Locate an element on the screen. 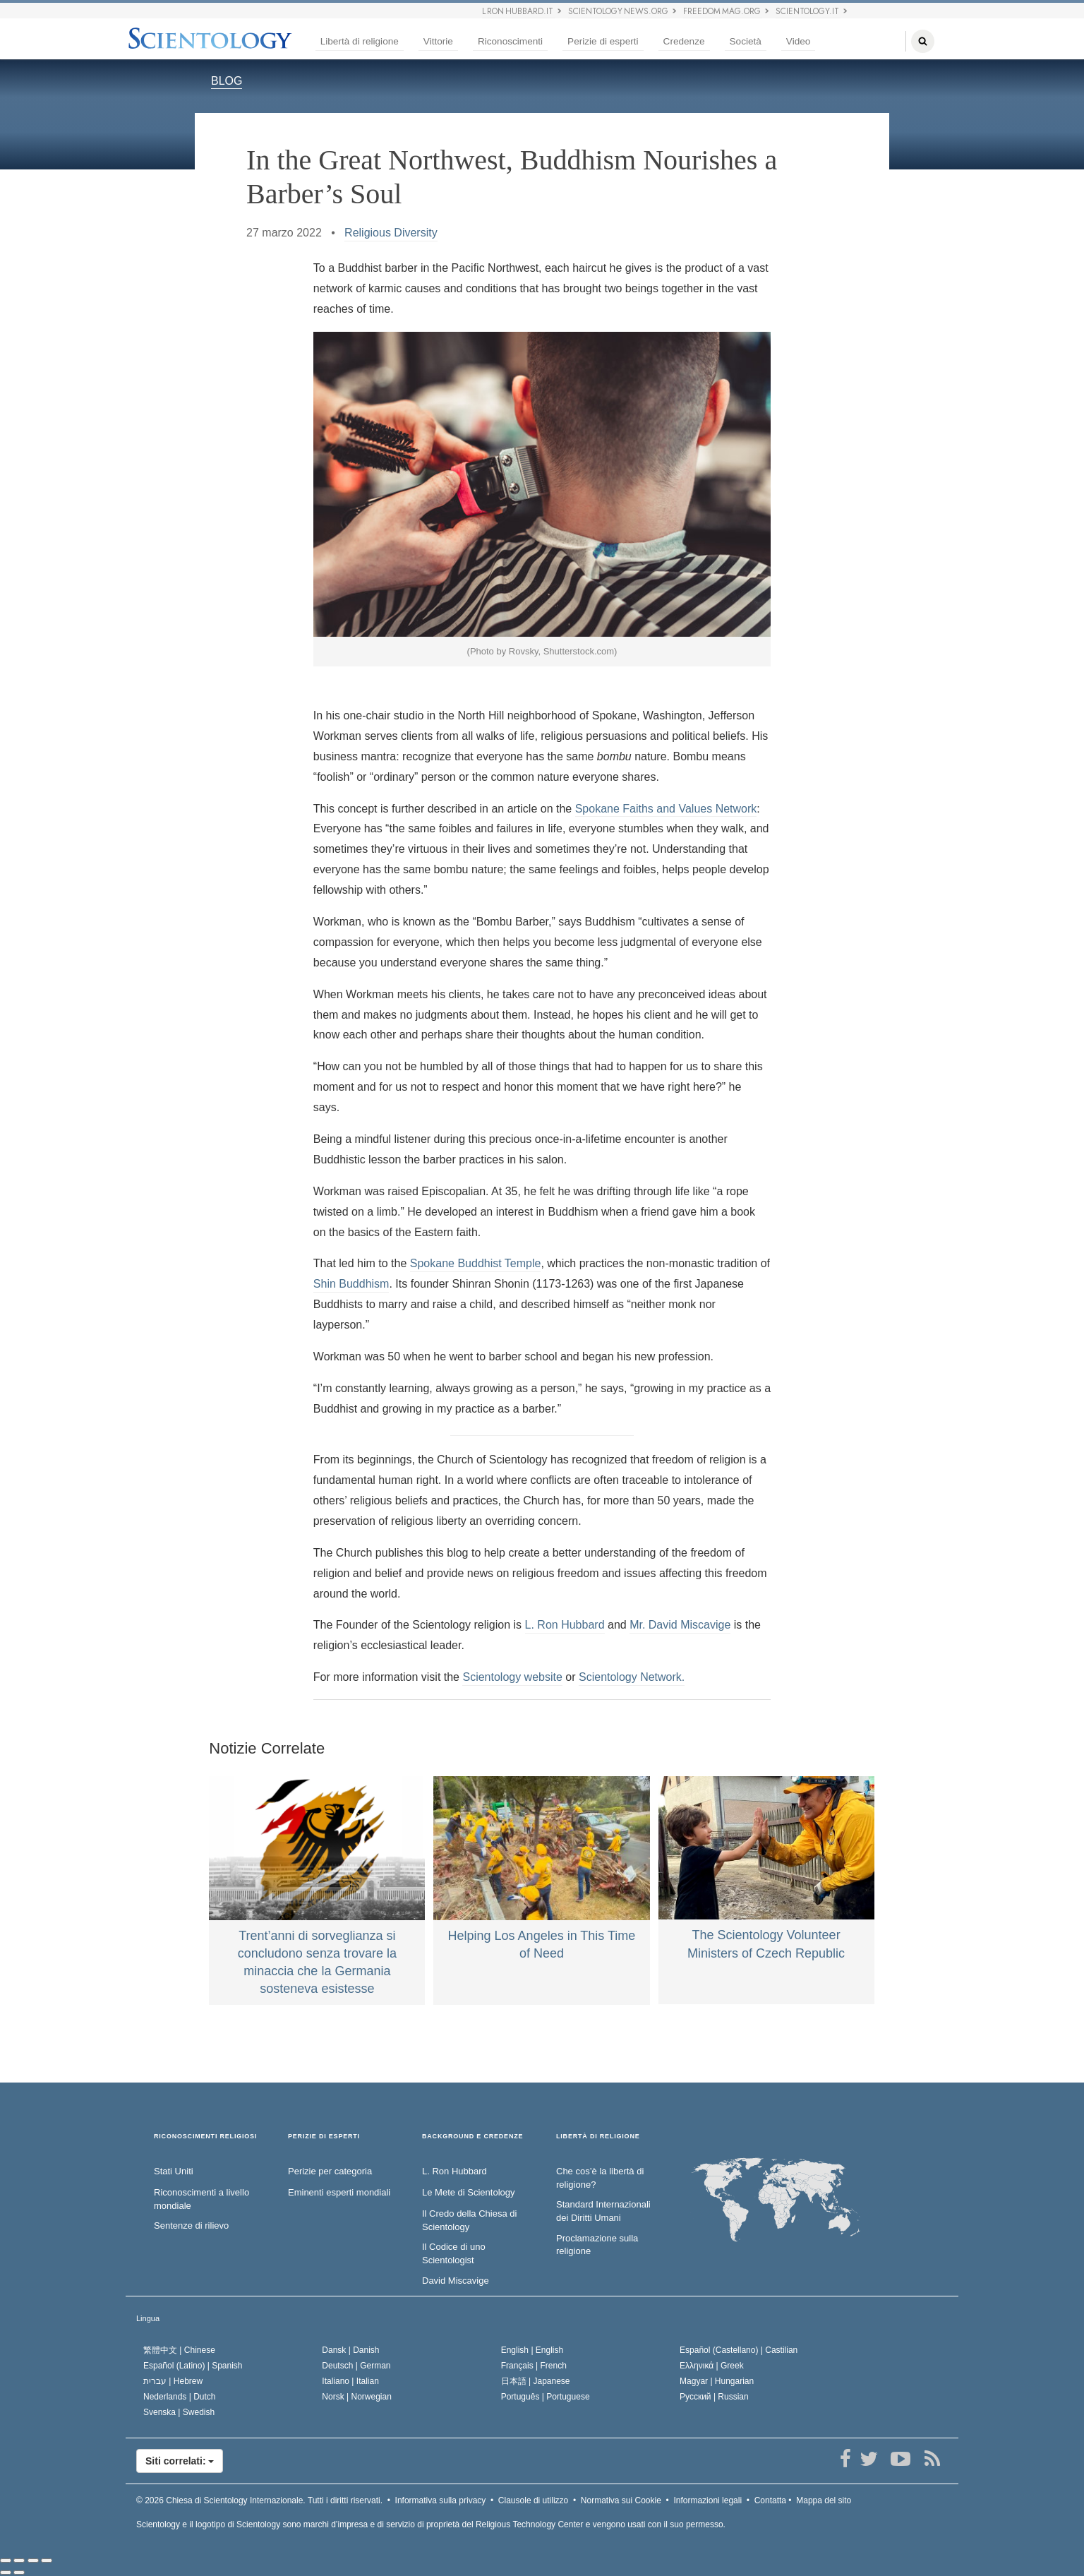 Image resolution: width=1084 pixels, height=2576 pixels. David Miscavige is located at coordinates (455, 2280).